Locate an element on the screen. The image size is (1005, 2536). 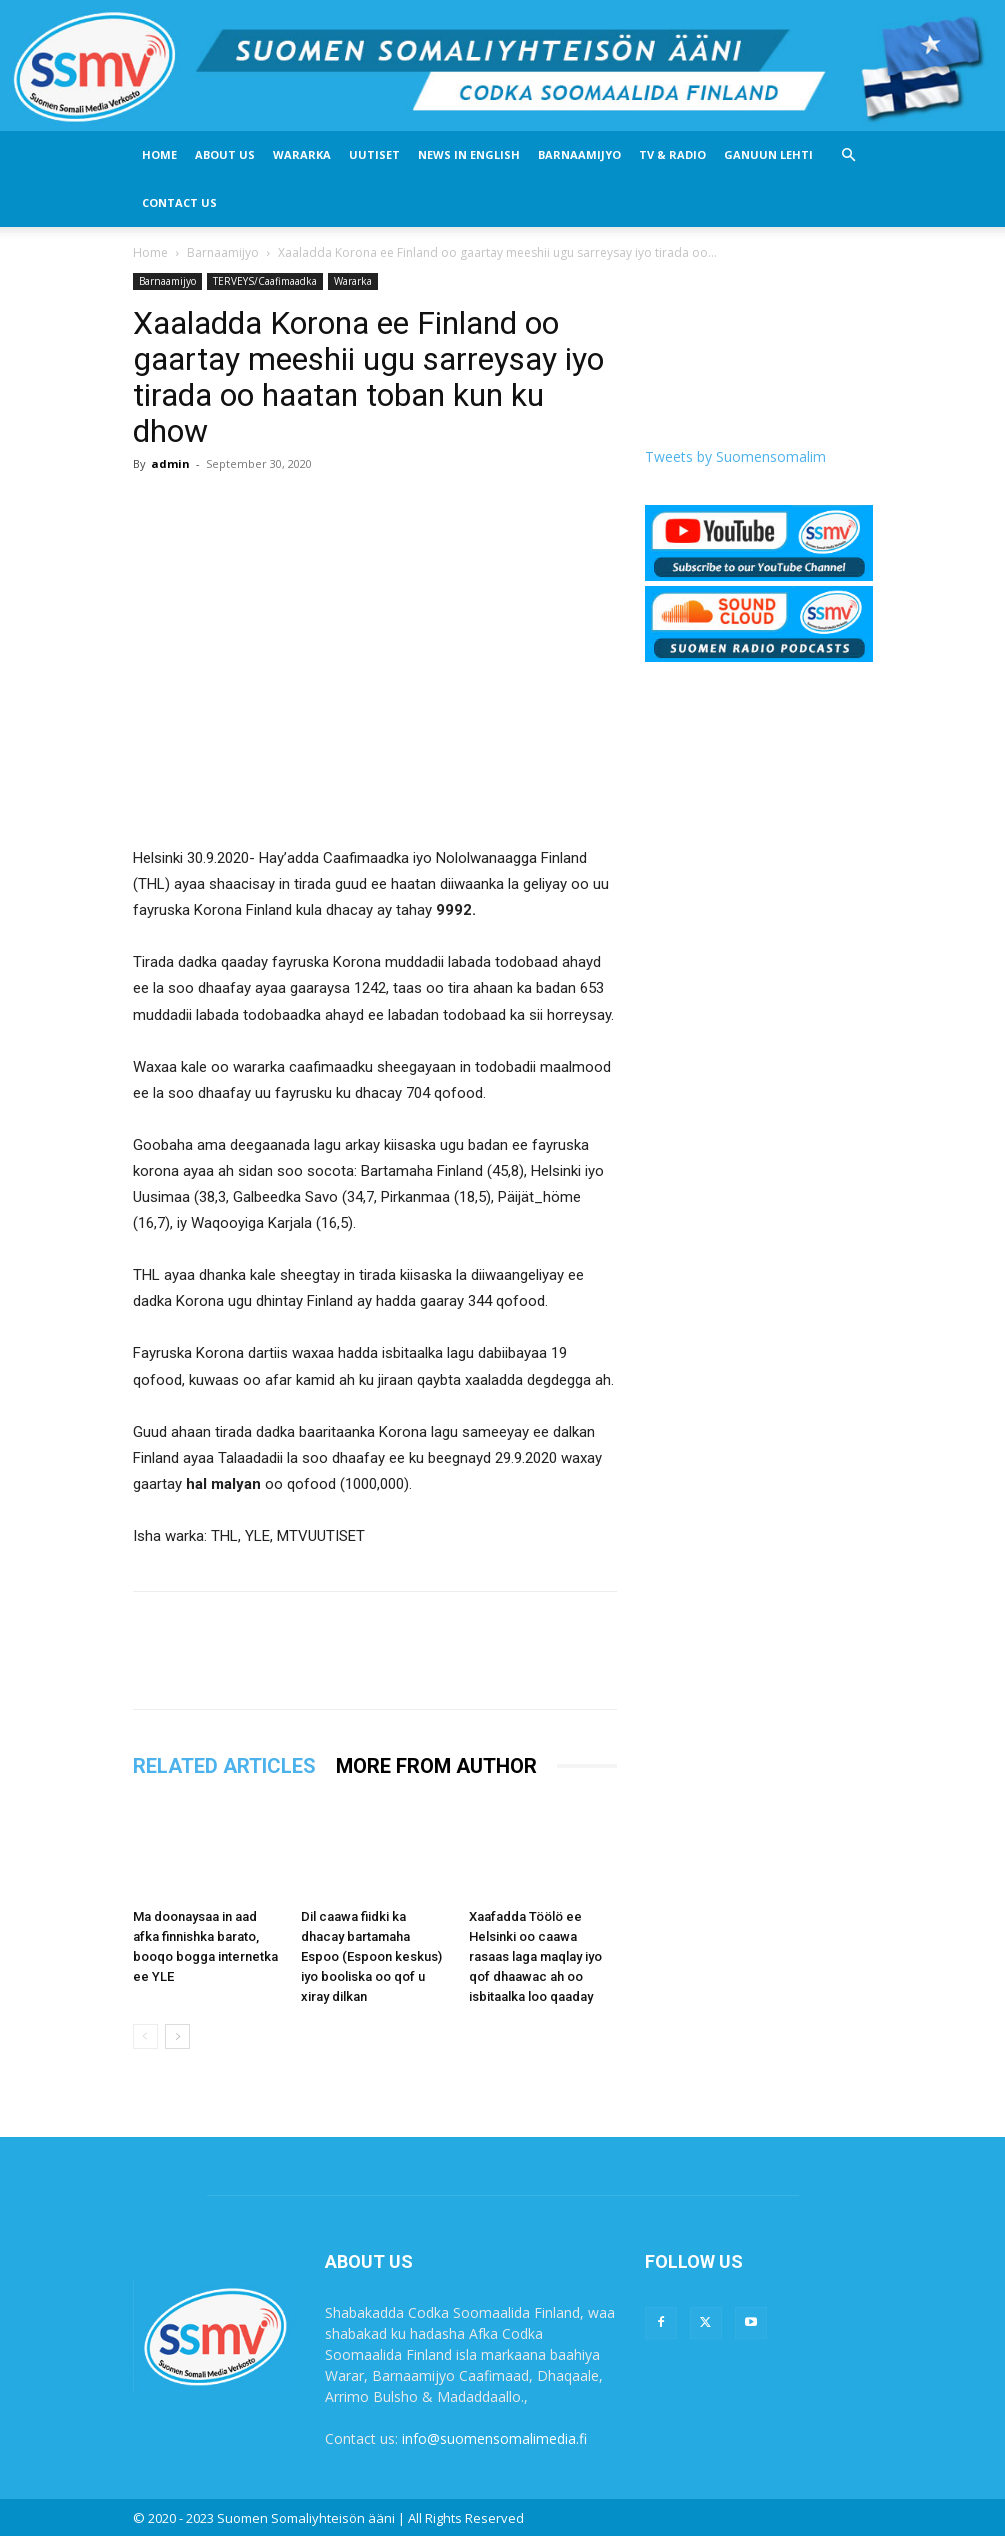
Xaafadda Töölö ee Helsinki oo caawa rasaas laga maqlay iyo qof dhaawac ah oo isbitaalka loo qaaday is located at coordinates (535, 1956).